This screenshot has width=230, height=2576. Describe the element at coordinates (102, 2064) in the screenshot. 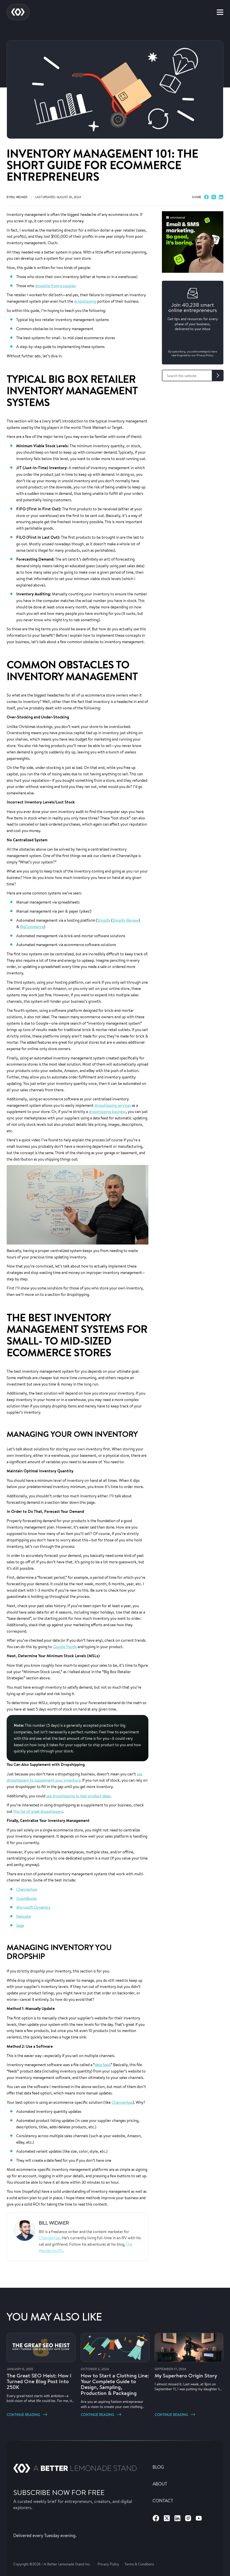

I see `data feed` at that location.